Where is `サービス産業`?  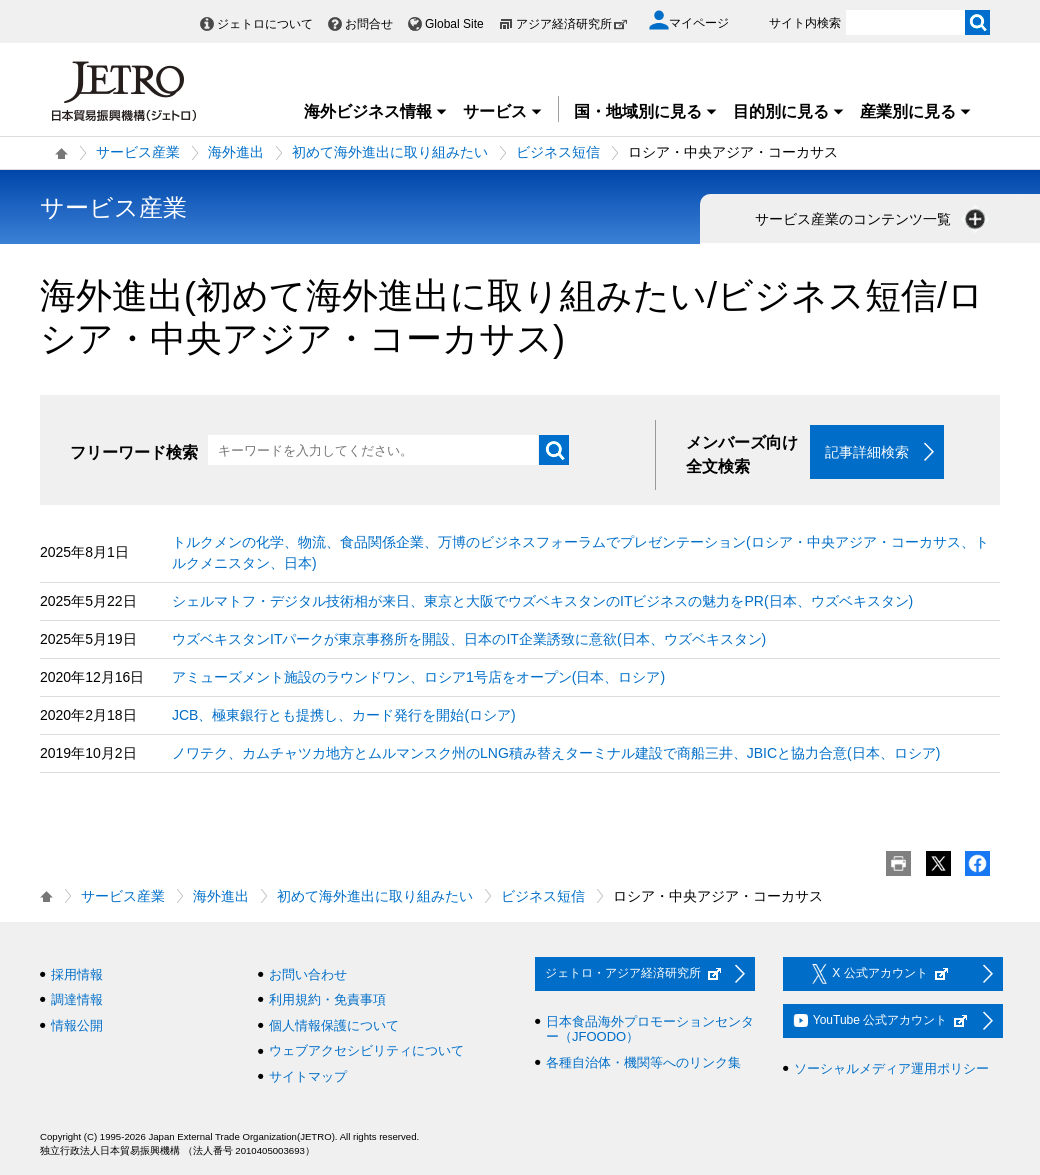 サービス産業 is located at coordinates (138, 152).